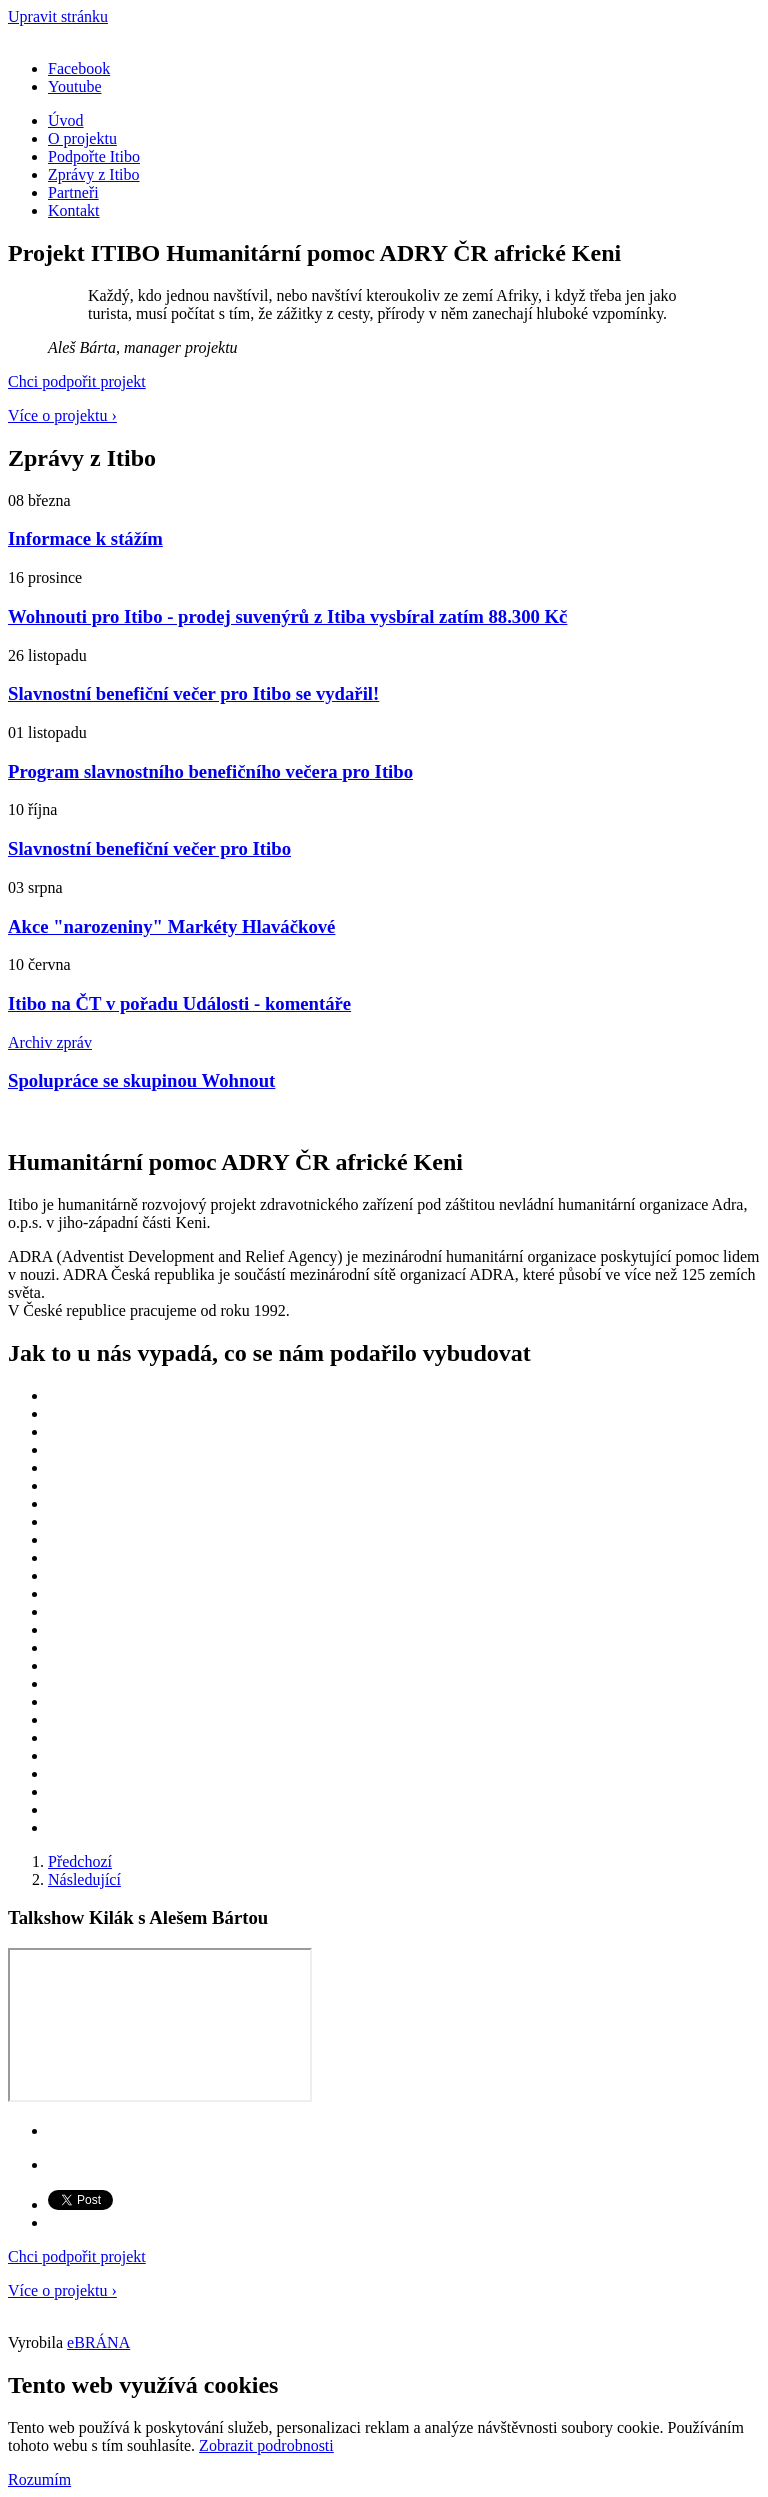  Describe the element at coordinates (149, 848) in the screenshot. I see `Slavnostní benefiční večer pro Itibo` at that location.